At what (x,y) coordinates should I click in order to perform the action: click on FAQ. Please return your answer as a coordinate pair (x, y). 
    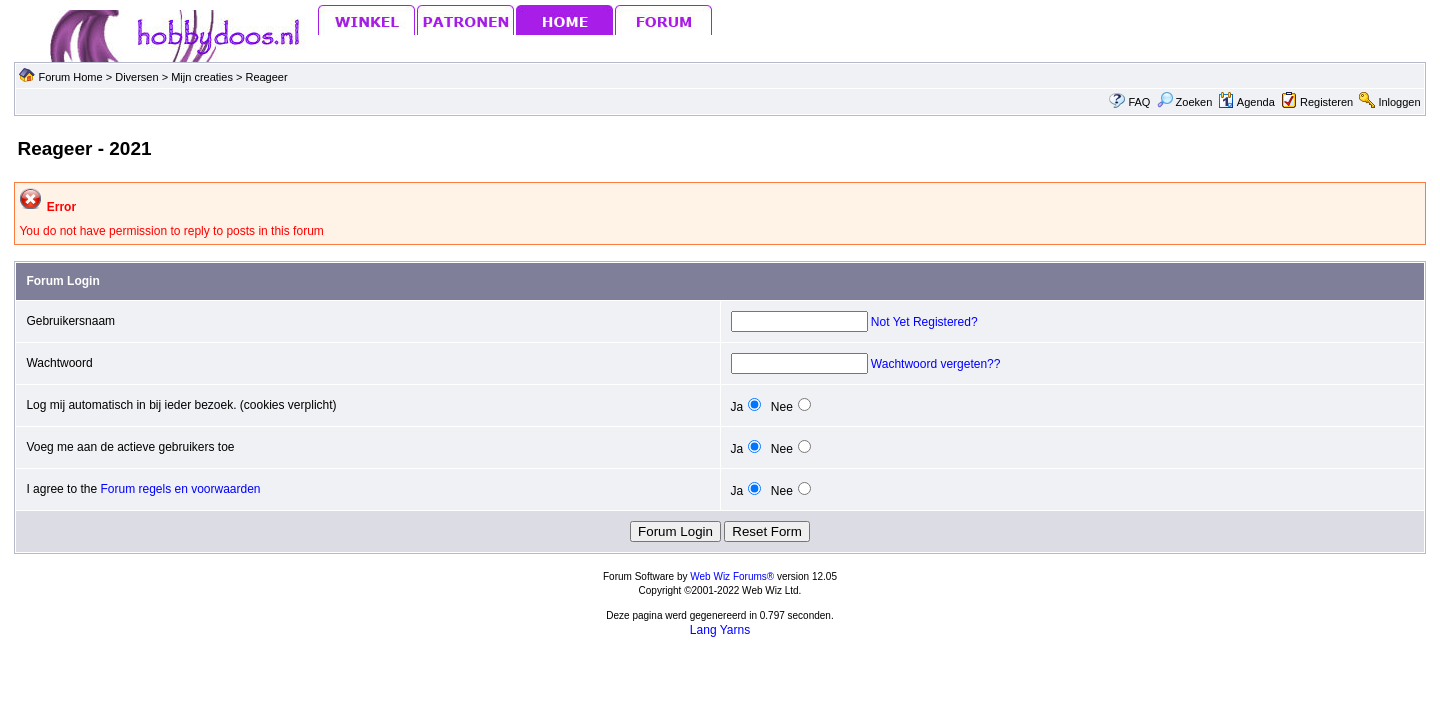
    Looking at the image, I should click on (1139, 102).